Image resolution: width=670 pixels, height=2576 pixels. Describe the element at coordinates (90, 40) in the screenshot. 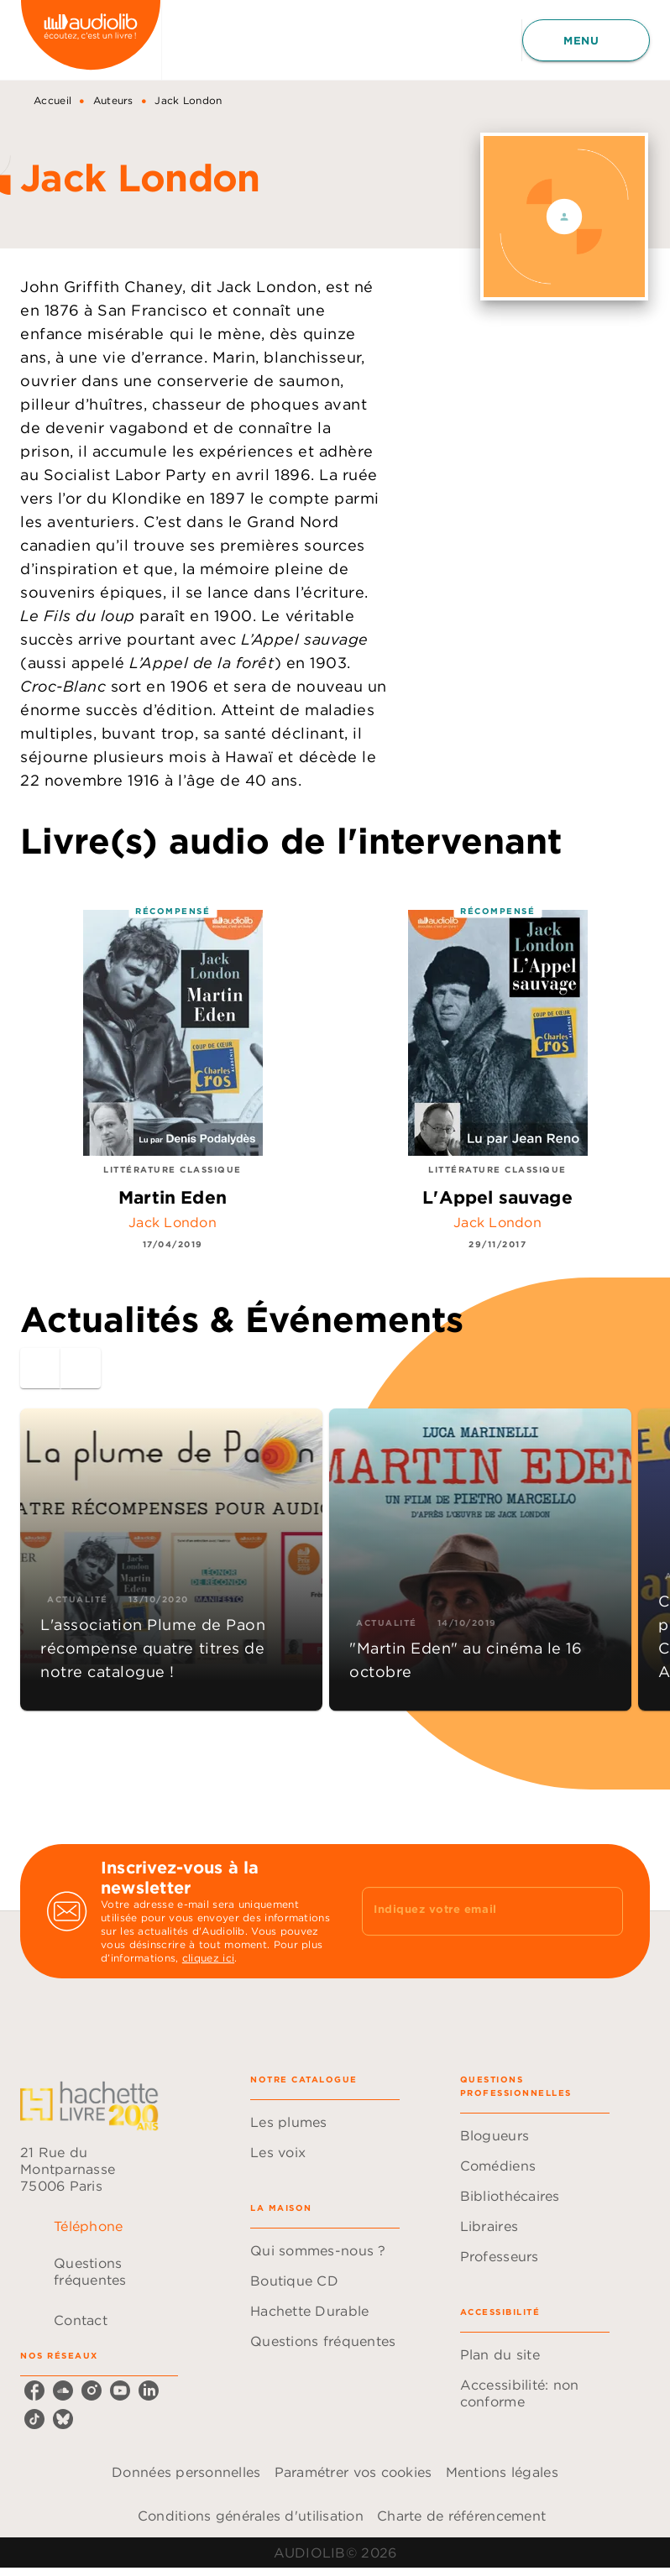

I see `[Accueil]` at that location.